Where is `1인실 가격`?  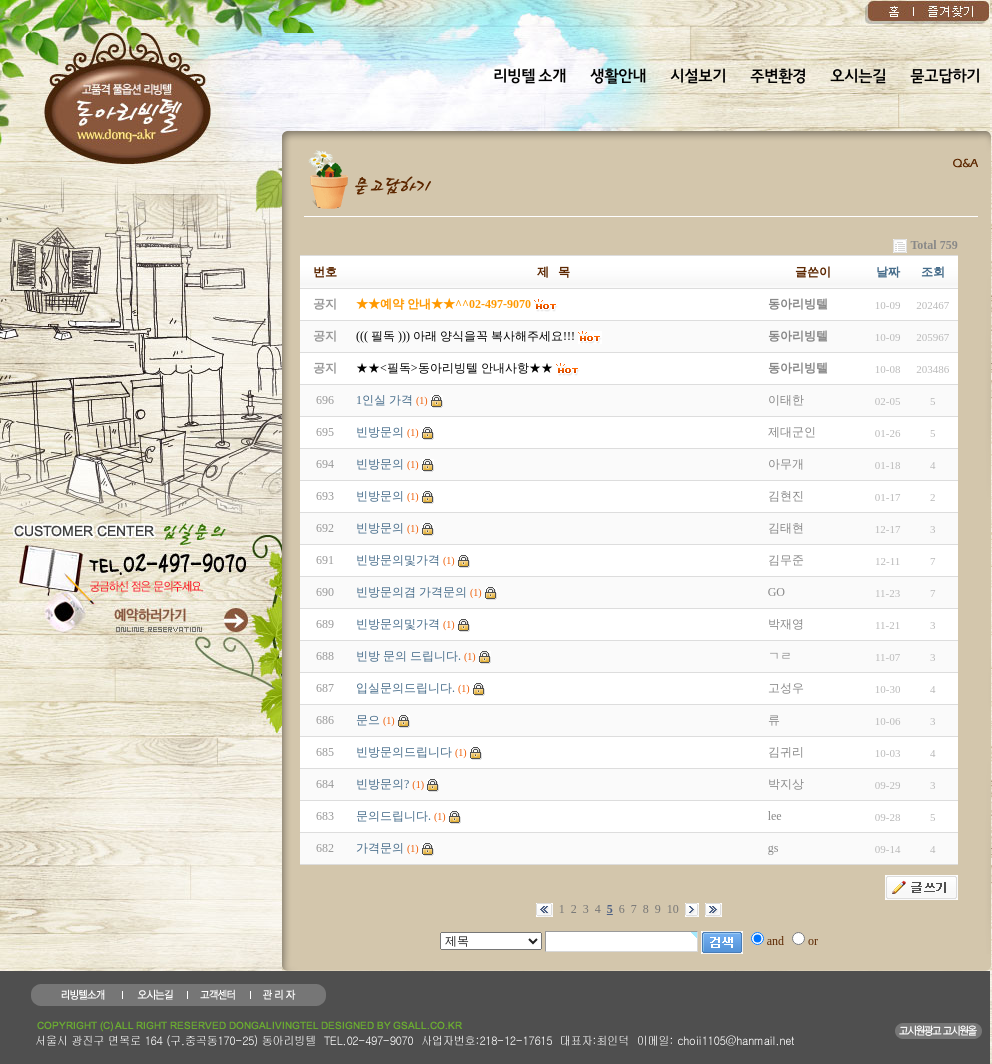 1인실 가격 is located at coordinates (384, 400).